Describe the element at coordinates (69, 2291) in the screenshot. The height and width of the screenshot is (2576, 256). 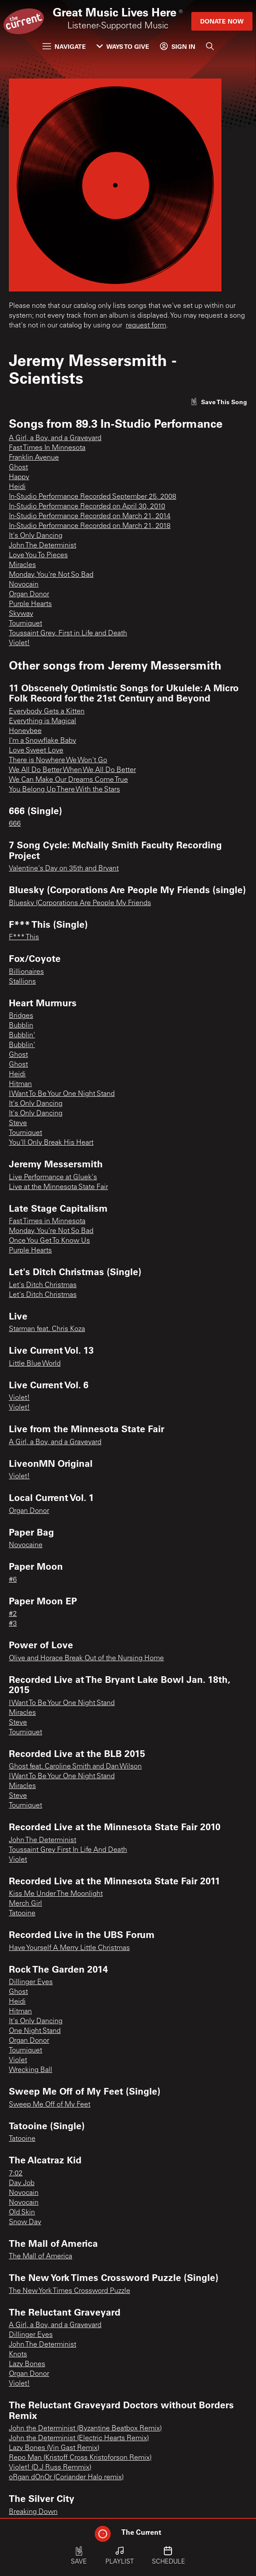
I see `The New York Times Crossword Puzzle` at that location.